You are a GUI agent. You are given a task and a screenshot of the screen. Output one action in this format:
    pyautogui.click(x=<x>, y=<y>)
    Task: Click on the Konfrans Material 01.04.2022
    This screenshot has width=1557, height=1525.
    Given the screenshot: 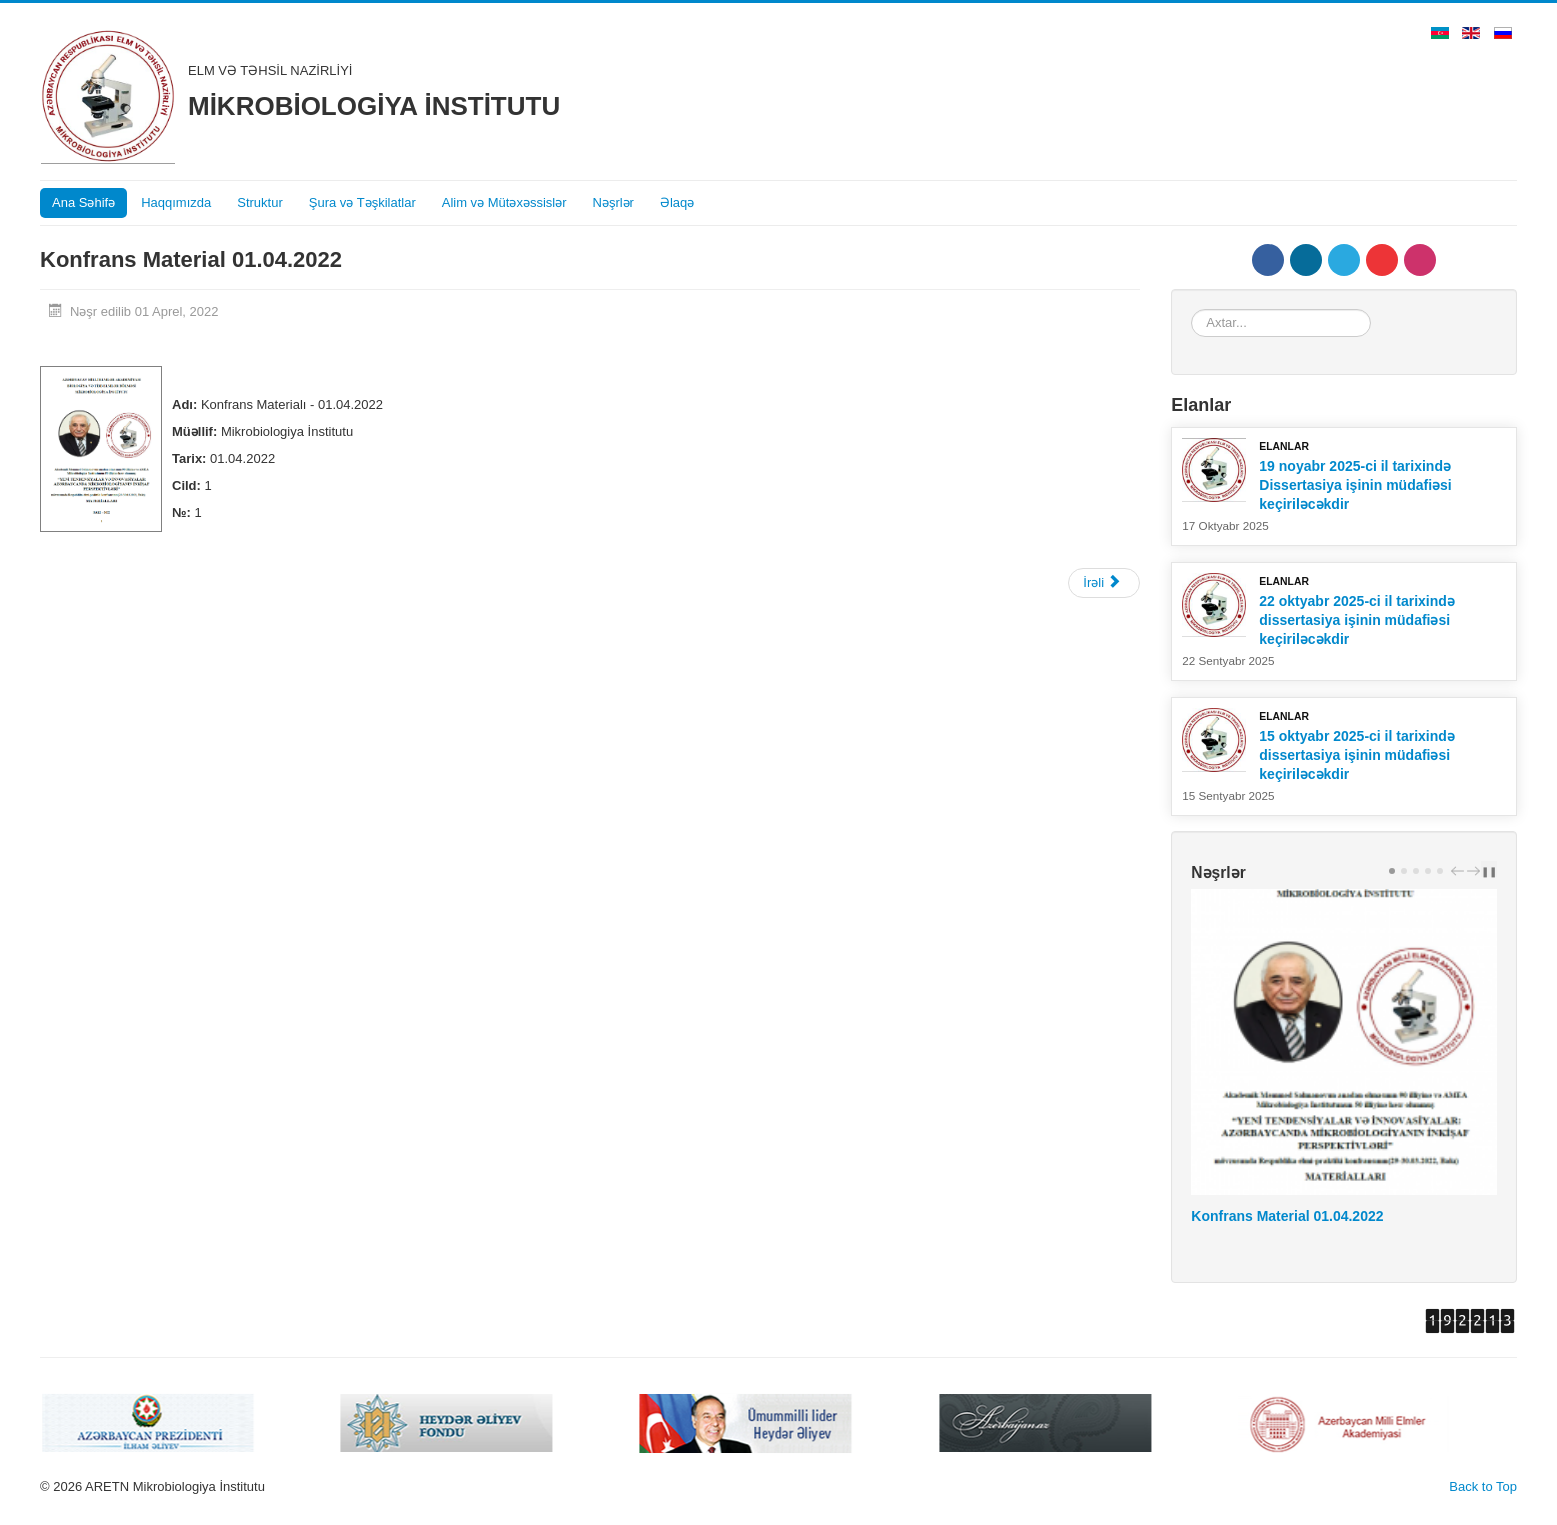 What is the action you would take?
    pyautogui.click(x=1287, y=1216)
    